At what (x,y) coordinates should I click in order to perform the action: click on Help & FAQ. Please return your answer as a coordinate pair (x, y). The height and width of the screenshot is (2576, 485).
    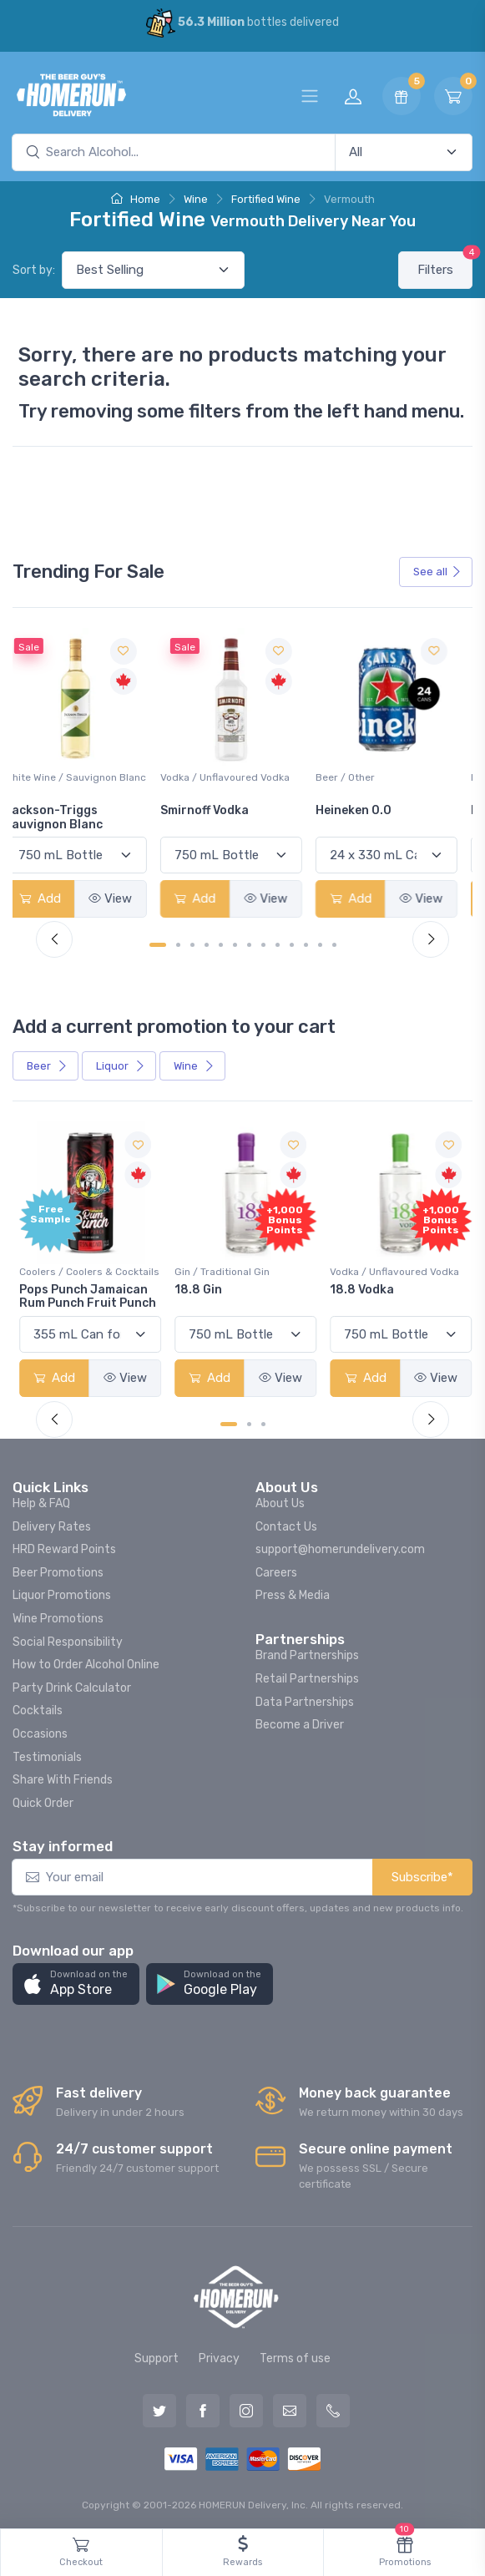
    Looking at the image, I should click on (41, 1500).